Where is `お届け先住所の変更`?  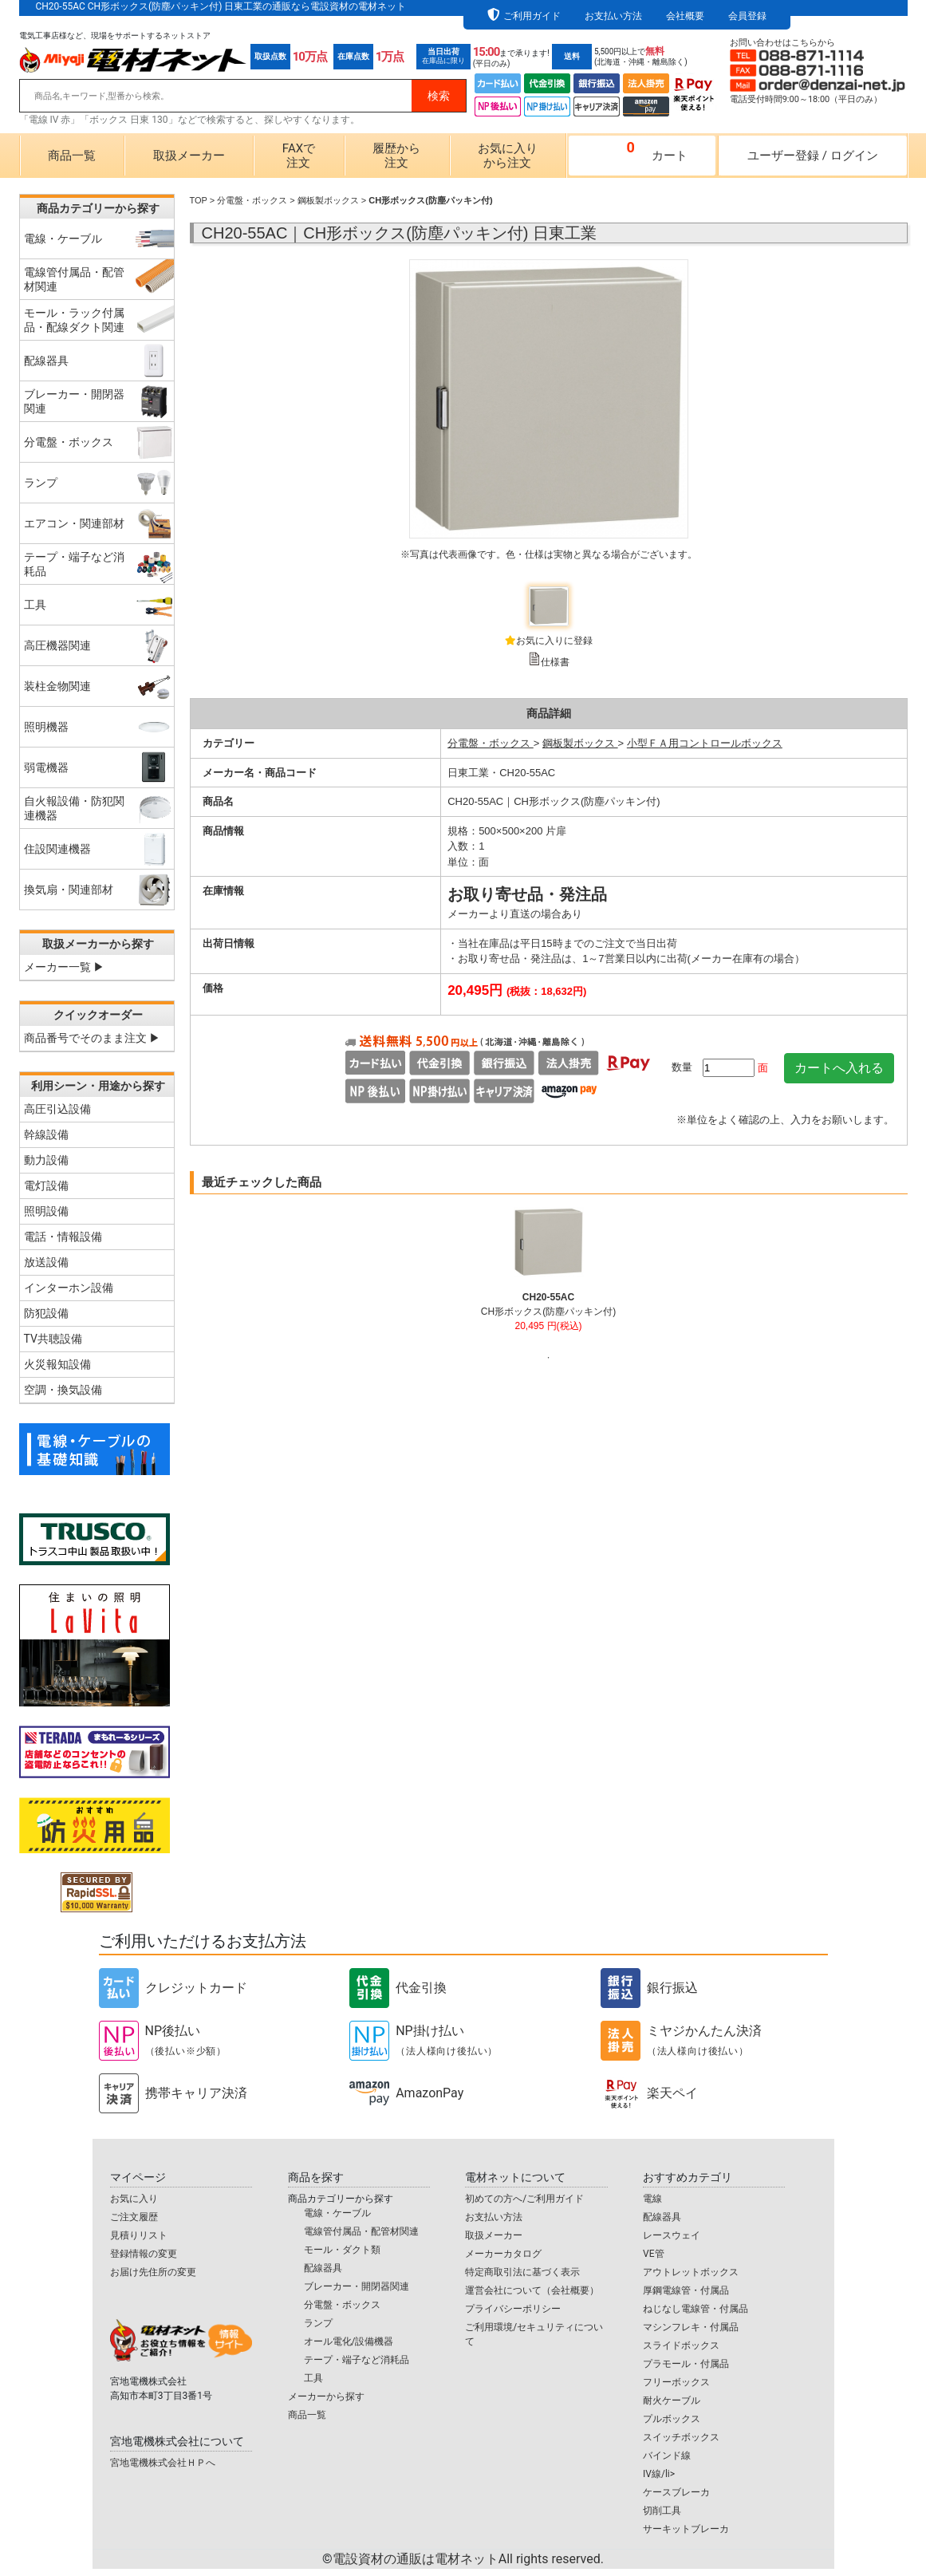
お届け先住所の変更 is located at coordinates (153, 2272).